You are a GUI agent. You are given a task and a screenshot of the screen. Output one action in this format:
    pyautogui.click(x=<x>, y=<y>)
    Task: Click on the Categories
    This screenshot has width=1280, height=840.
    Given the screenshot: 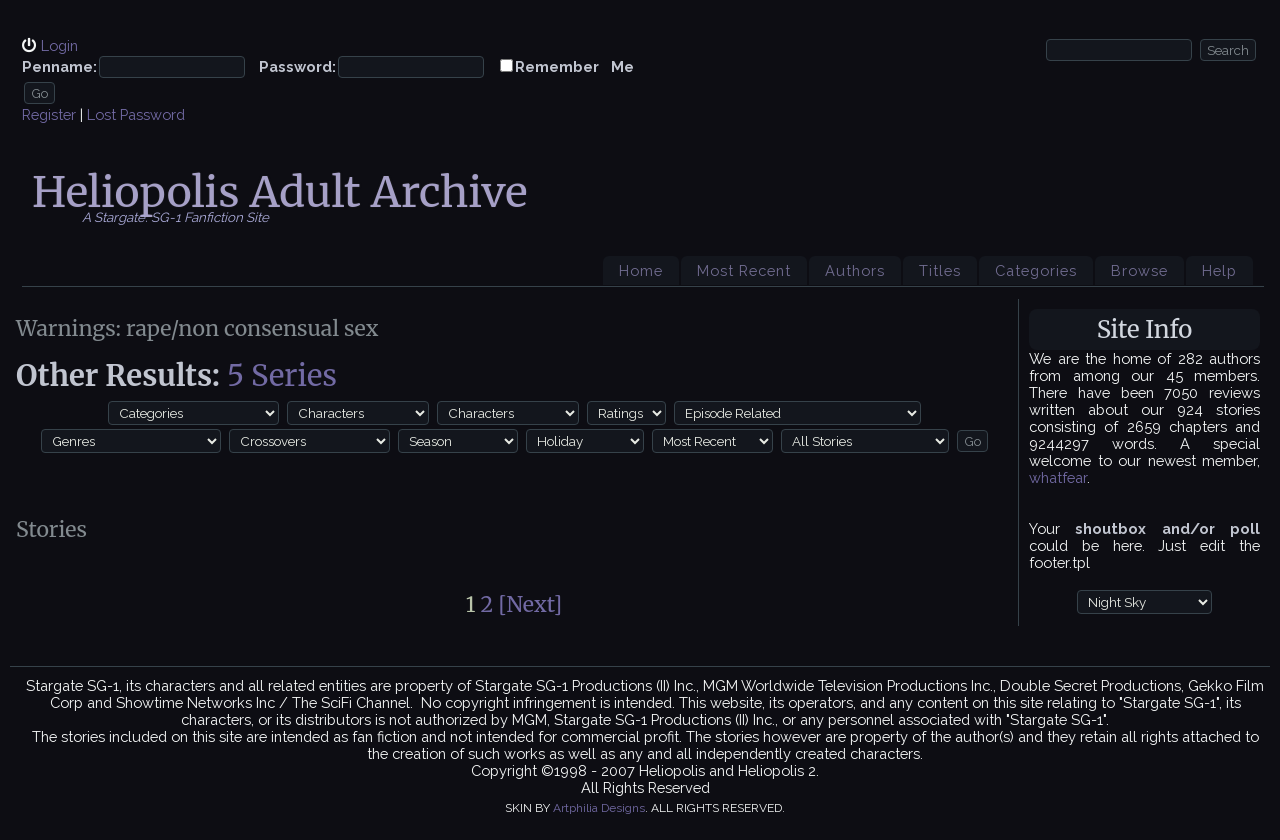 What is the action you would take?
    pyautogui.click(x=1036, y=270)
    